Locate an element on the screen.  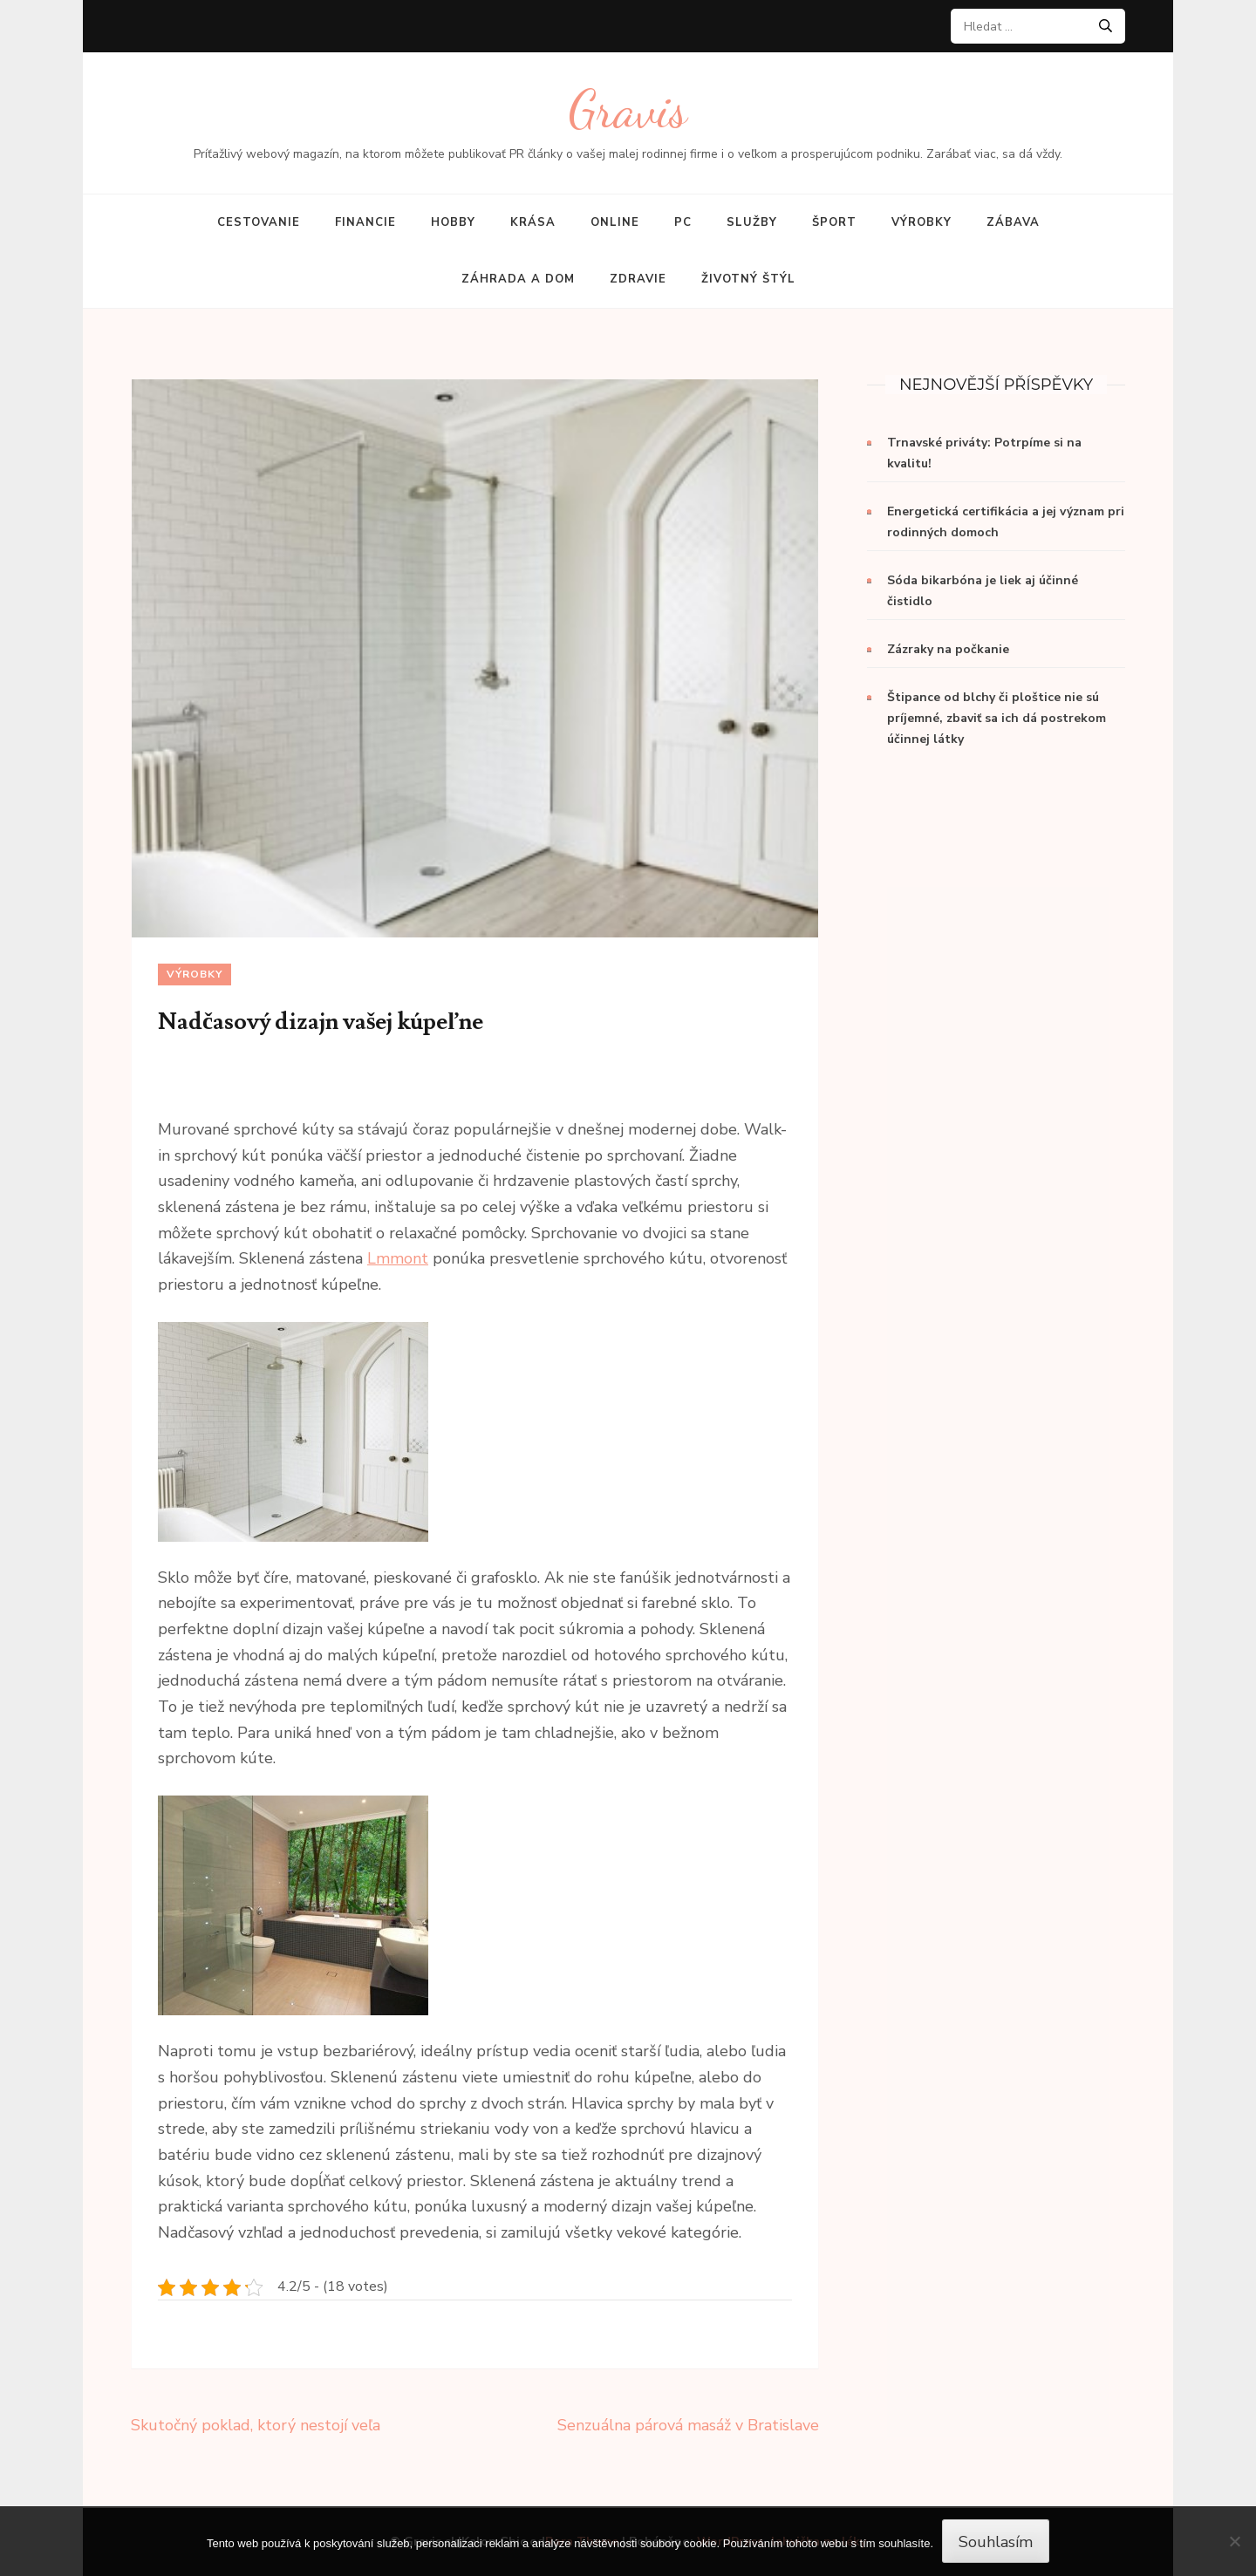
Krása is located at coordinates (533, 222).